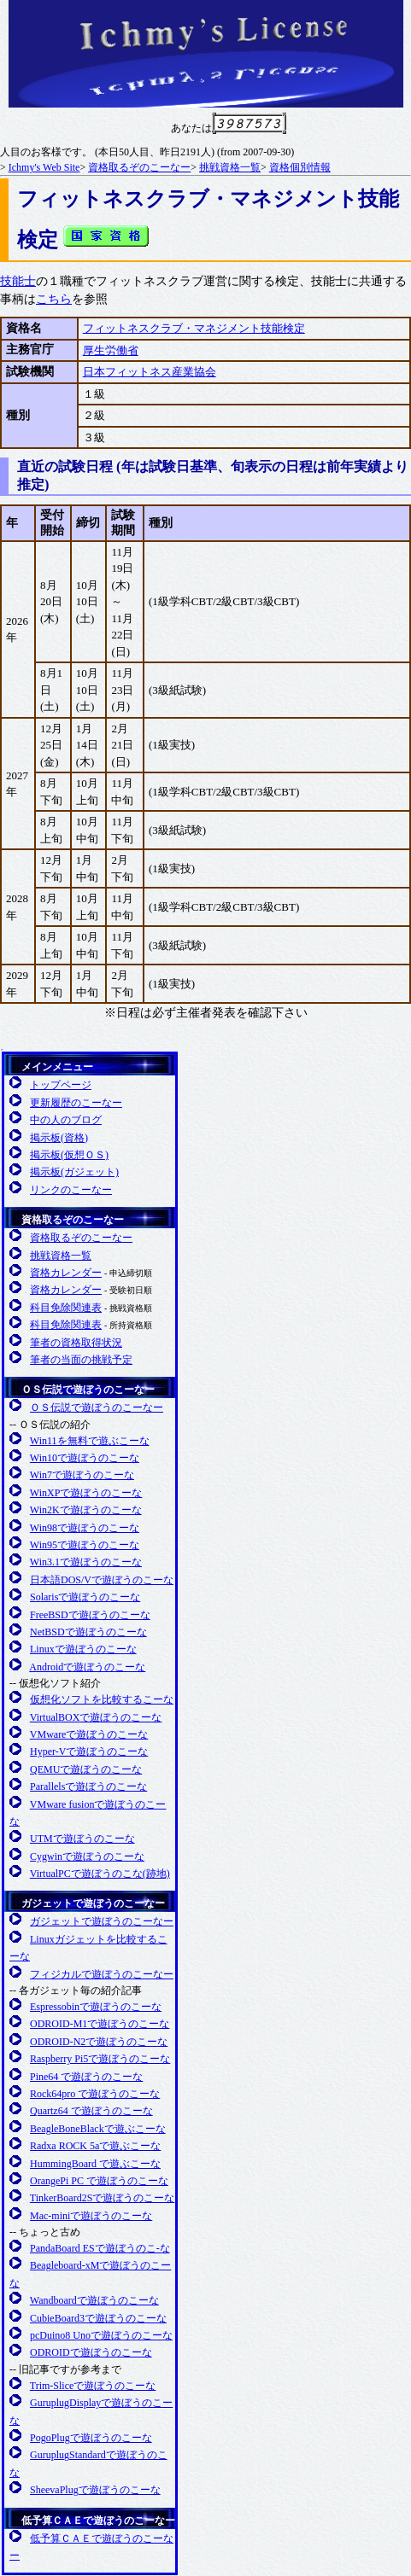 The image size is (411, 2576). Describe the element at coordinates (99, 2024) in the screenshot. I see `ODROID-M1で遊ぼうのこーな` at that location.